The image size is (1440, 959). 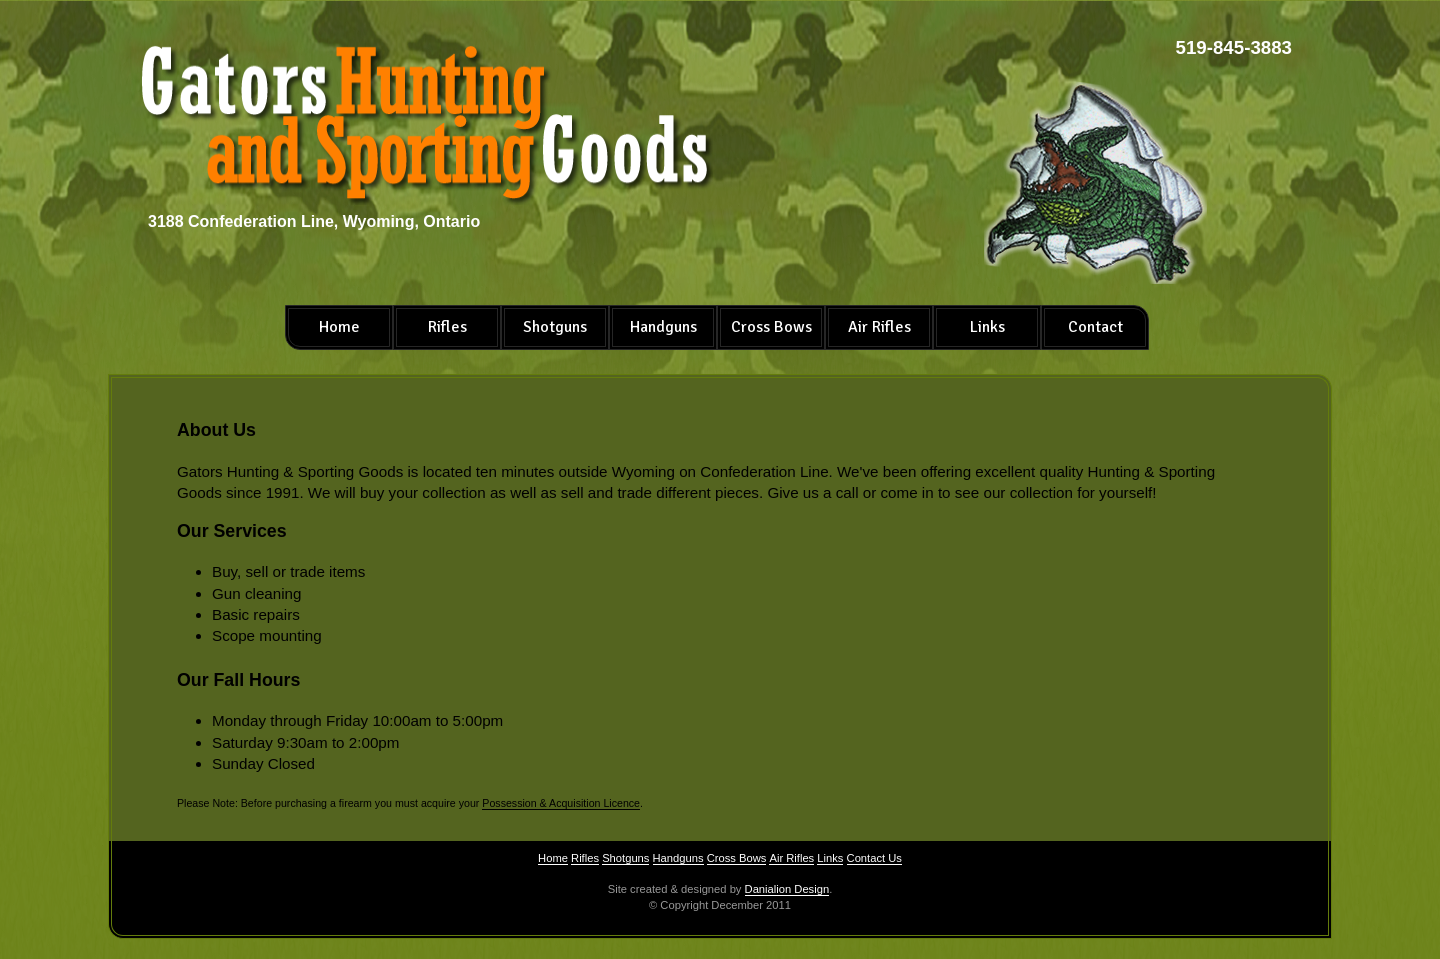 What do you see at coordinates (987, 327) in the screenshot?
I see `Links` at bounding box center [987, 327].